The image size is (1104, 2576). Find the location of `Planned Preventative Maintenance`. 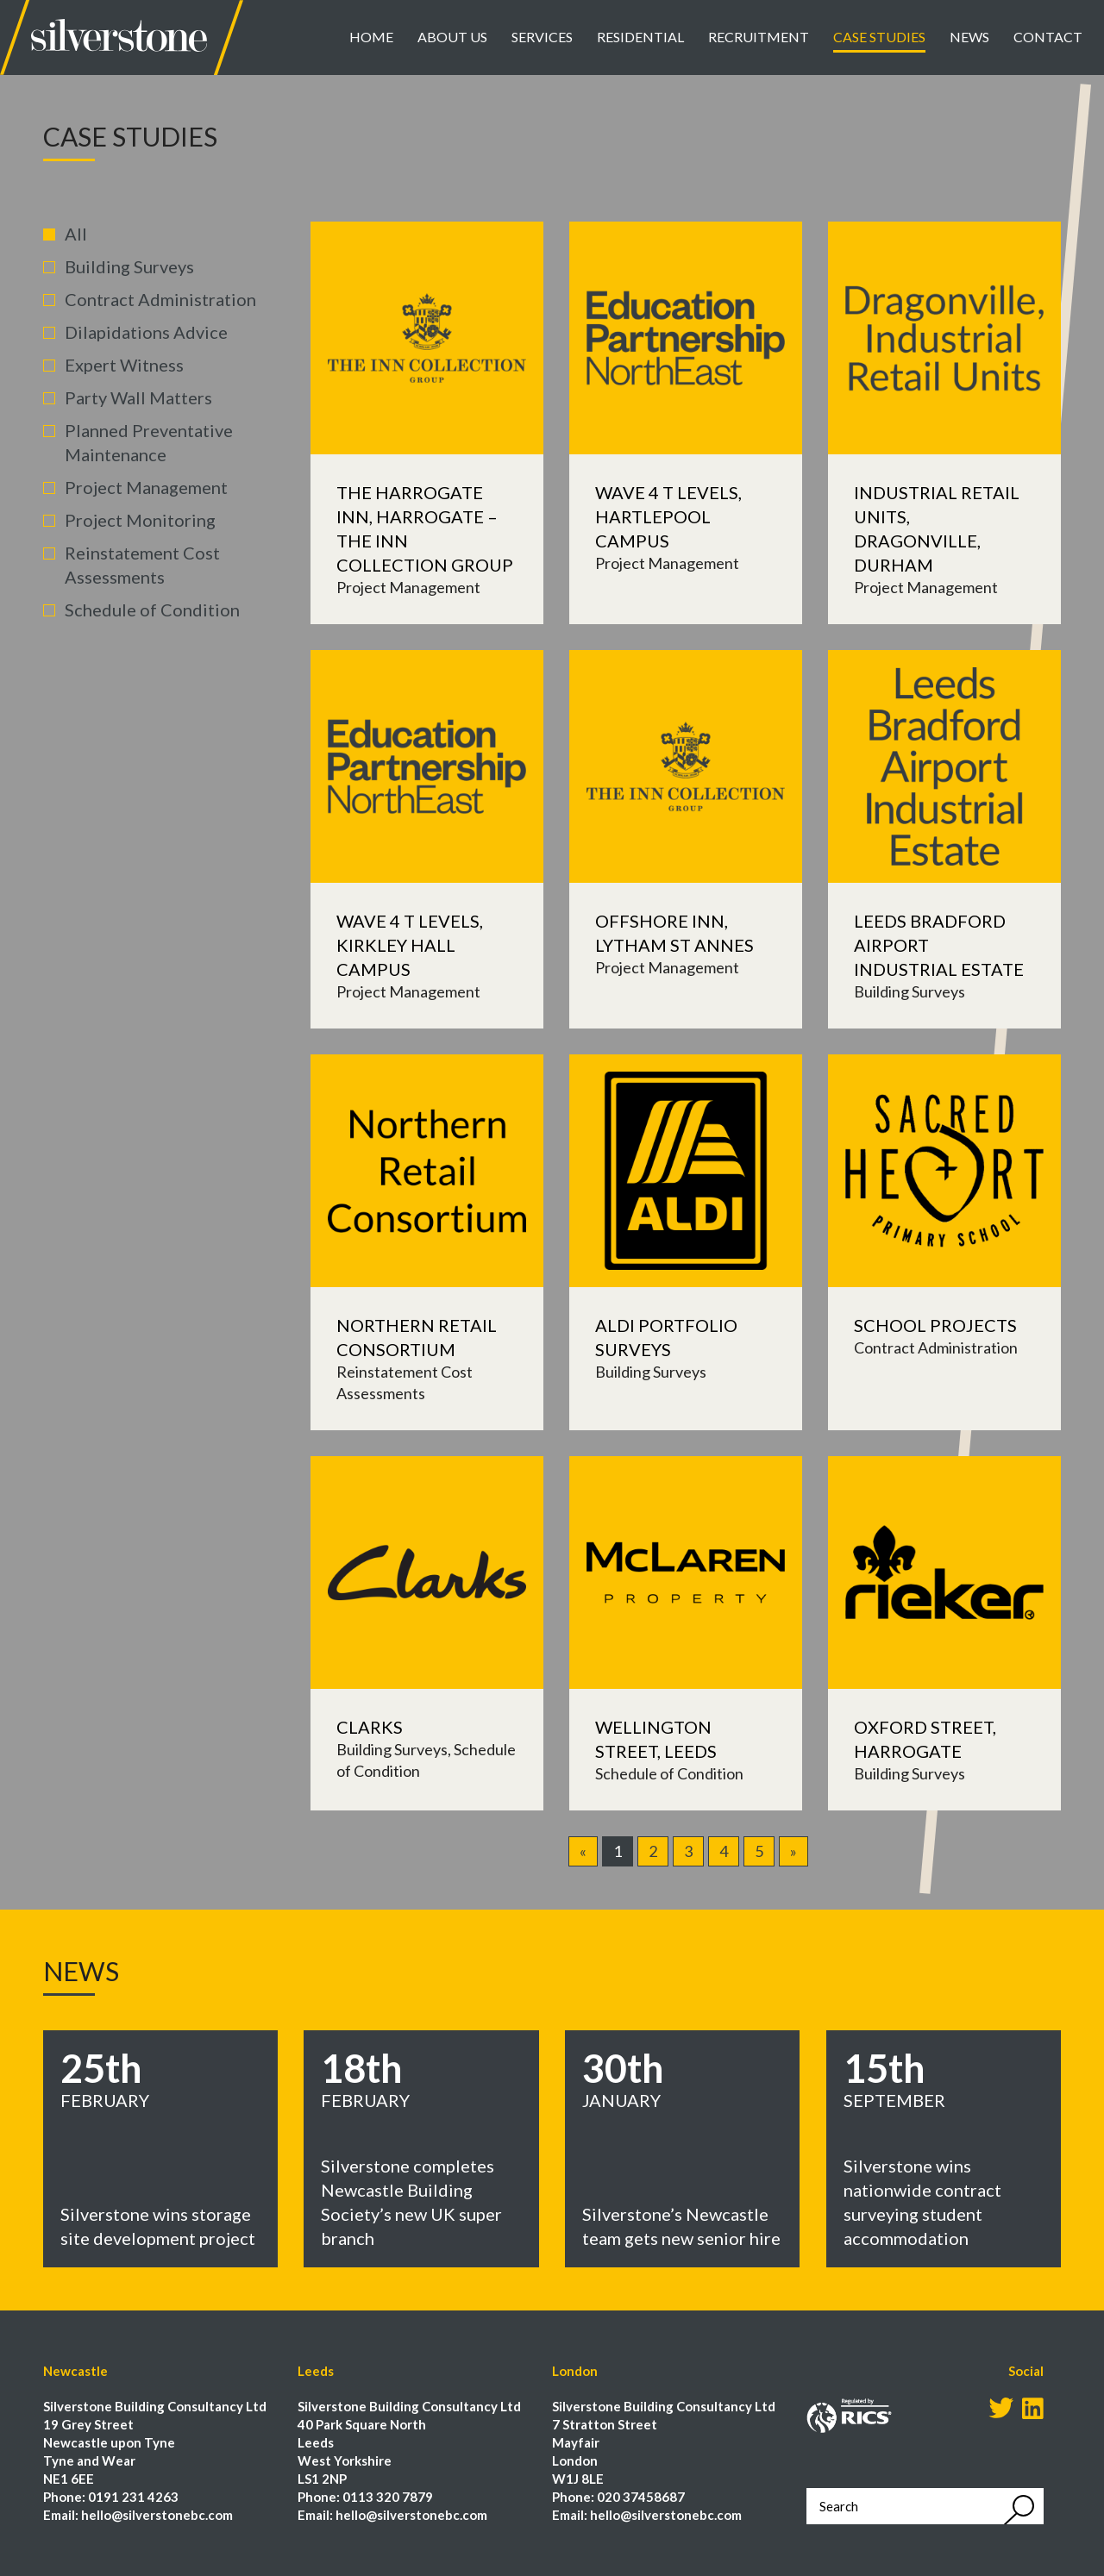

Planned Preventative Maintenance is located at coordinates (149, 442).